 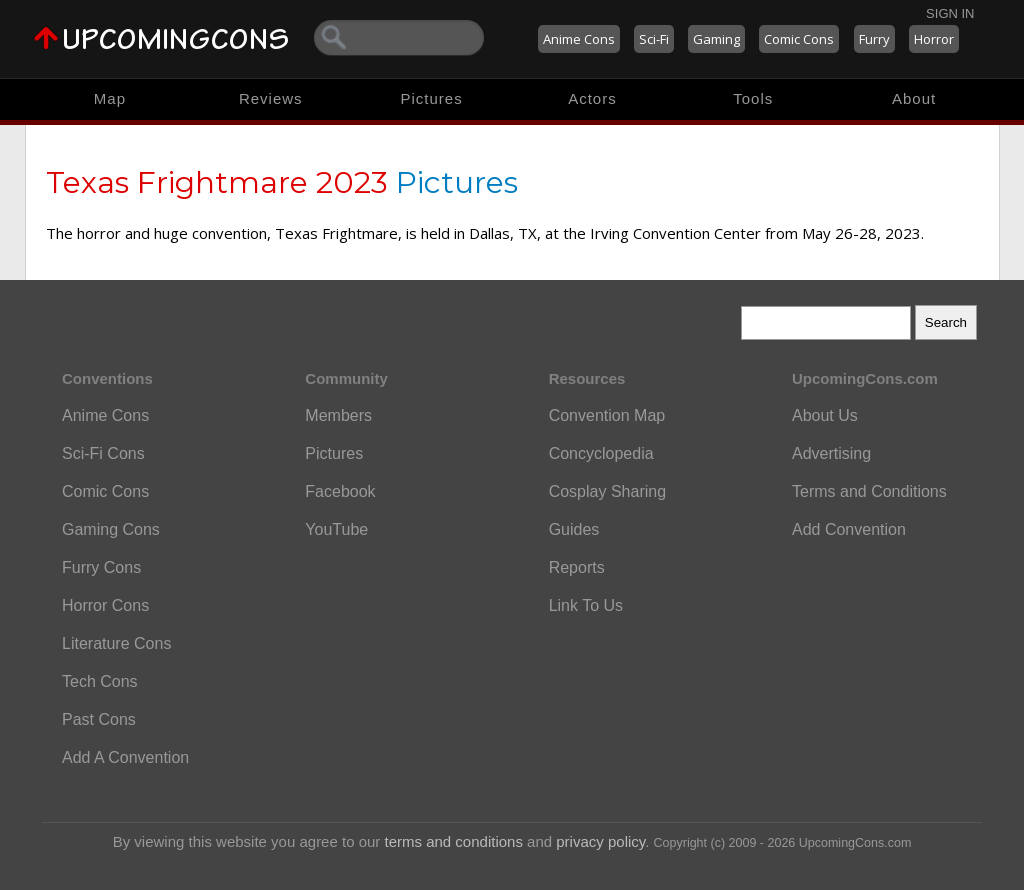 What do you see at coordinates (577, 567) in the screenshot?
I see `Reports` at bounding box center [577, 567].